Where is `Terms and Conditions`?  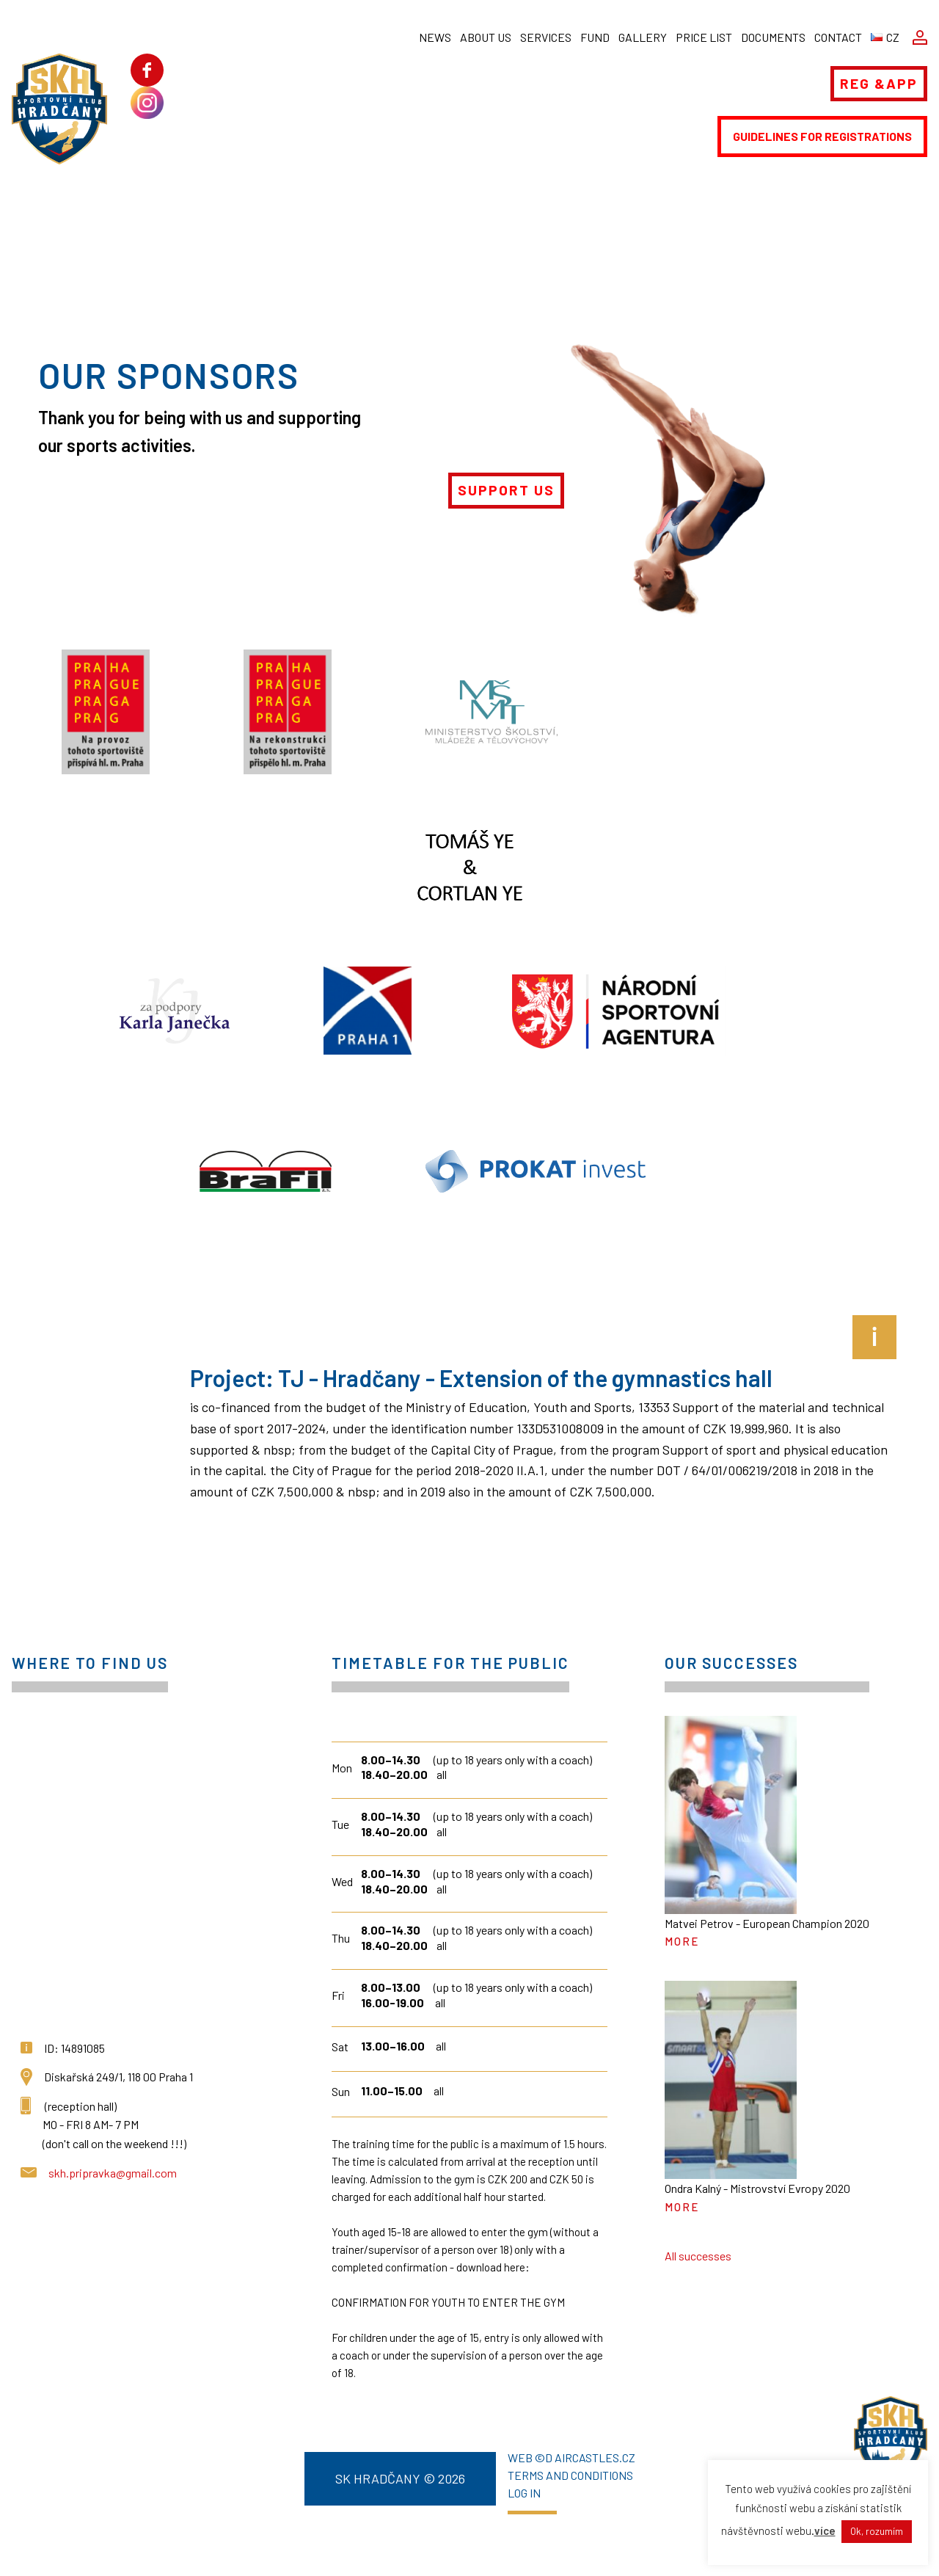 Terms and Conditions is located at coordinates (570, 2475).